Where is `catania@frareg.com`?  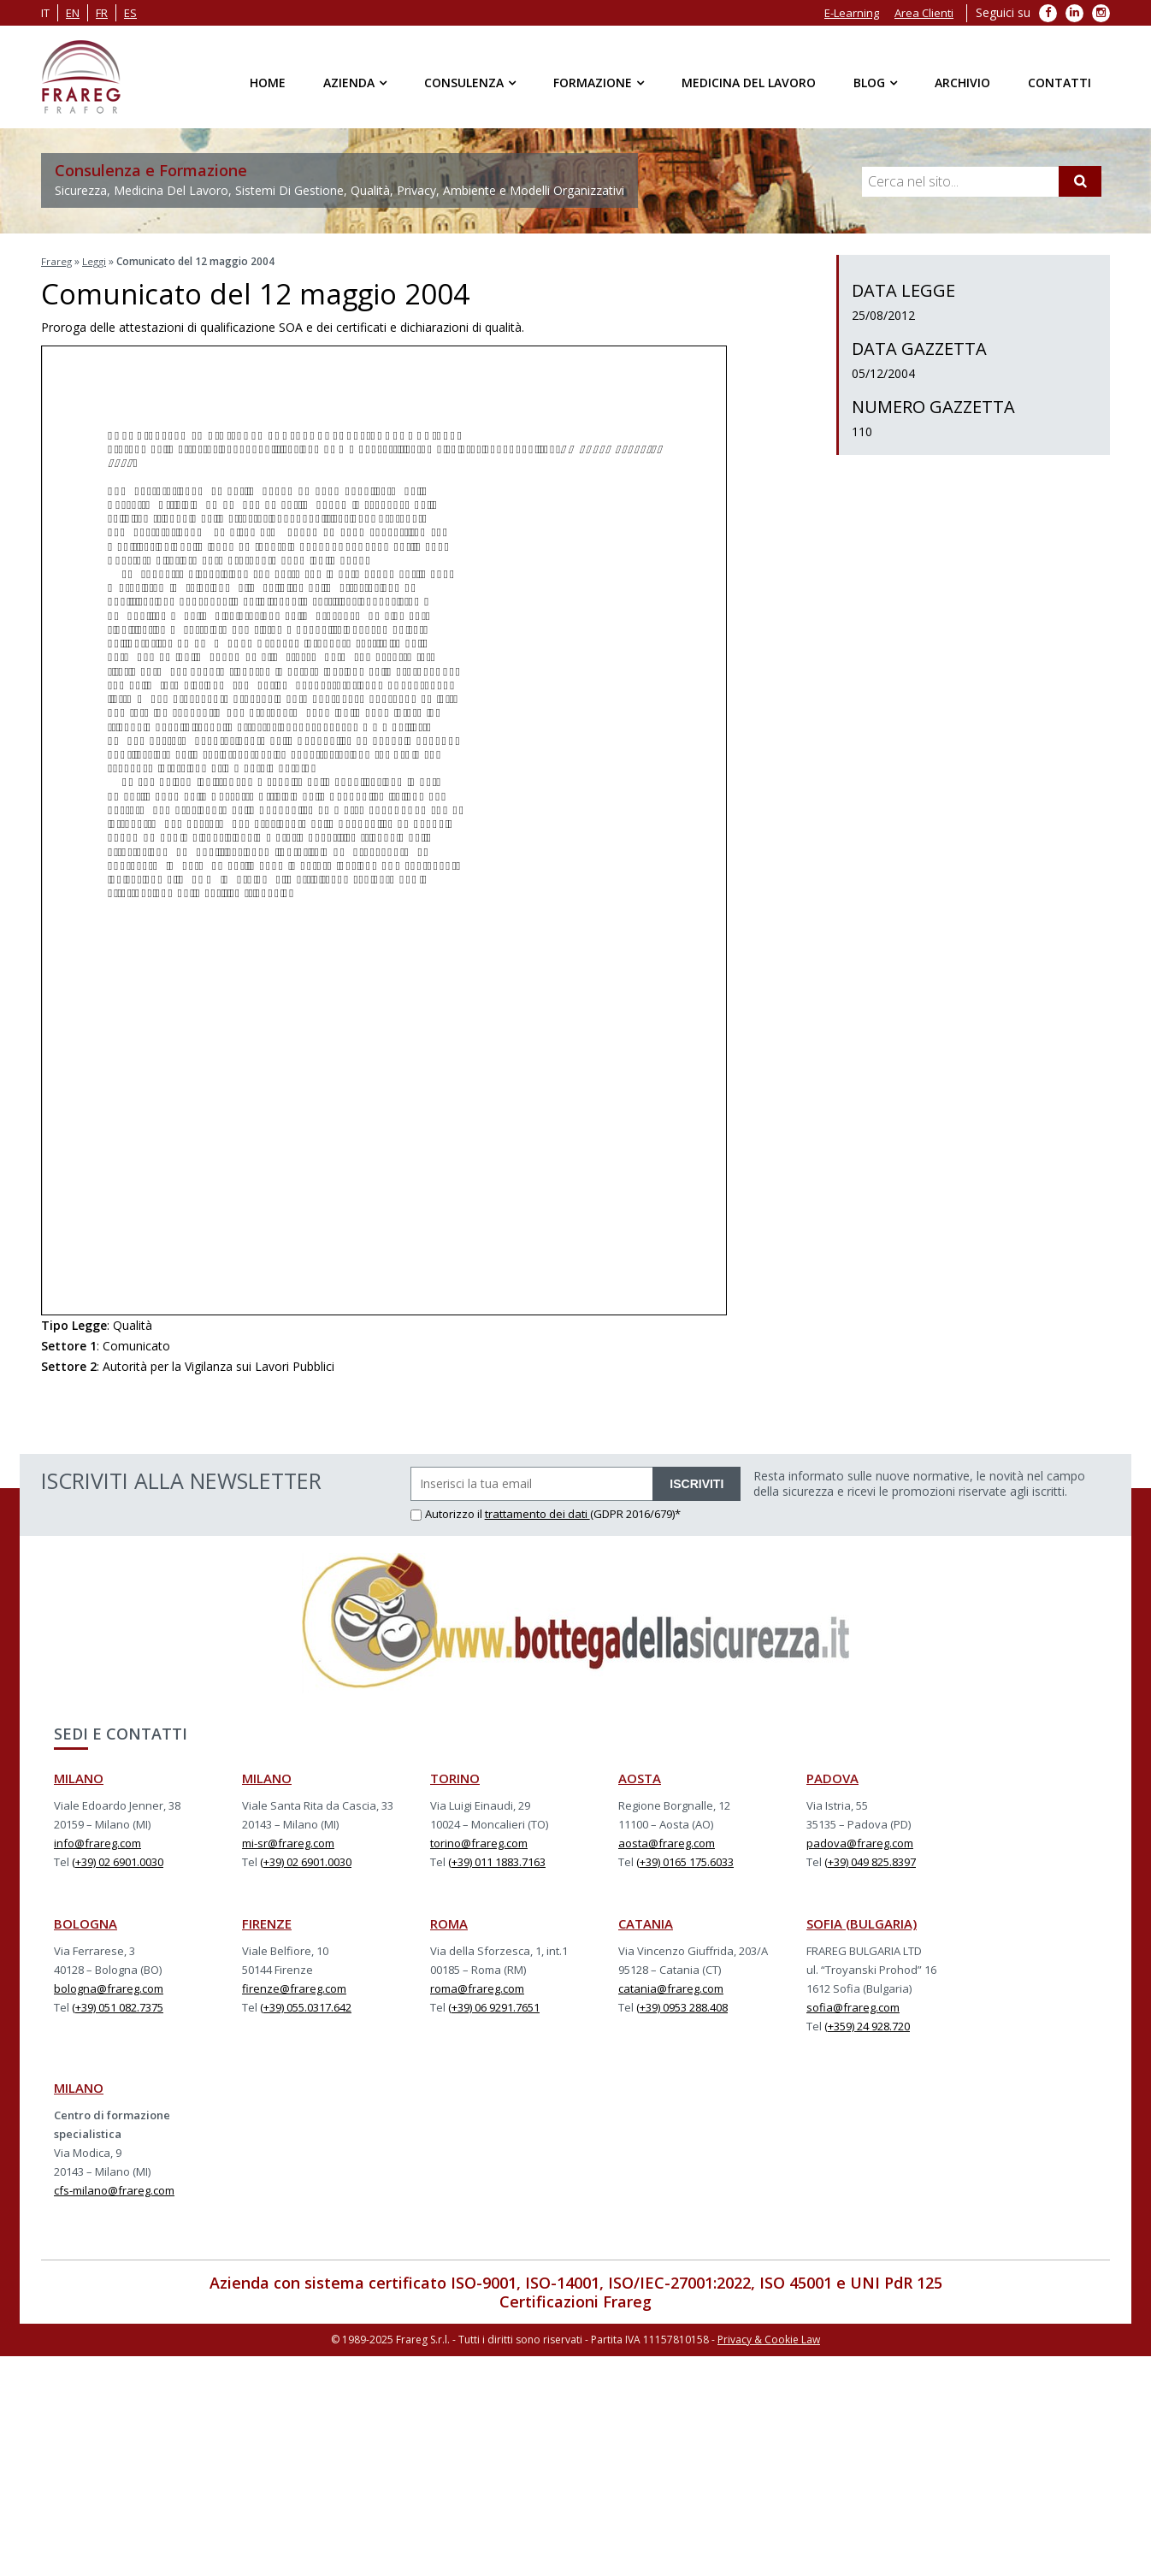
catania@frareg.com is located at coordinates (670, 1986).